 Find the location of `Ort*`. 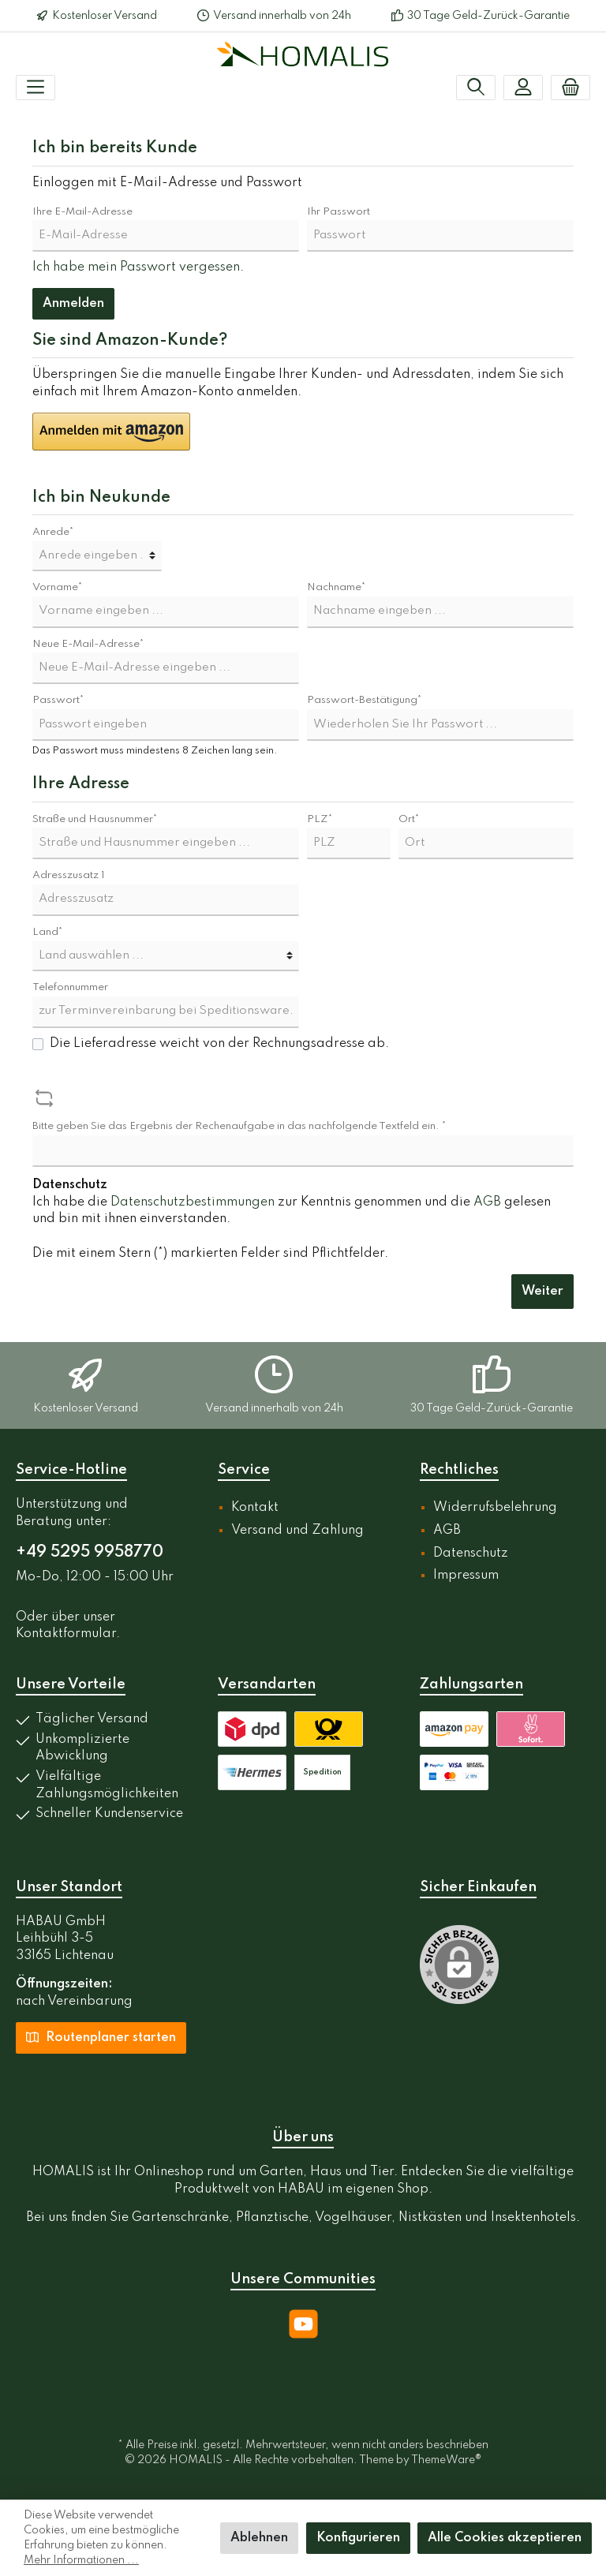

Ort* is located at coordinates (409, 819).